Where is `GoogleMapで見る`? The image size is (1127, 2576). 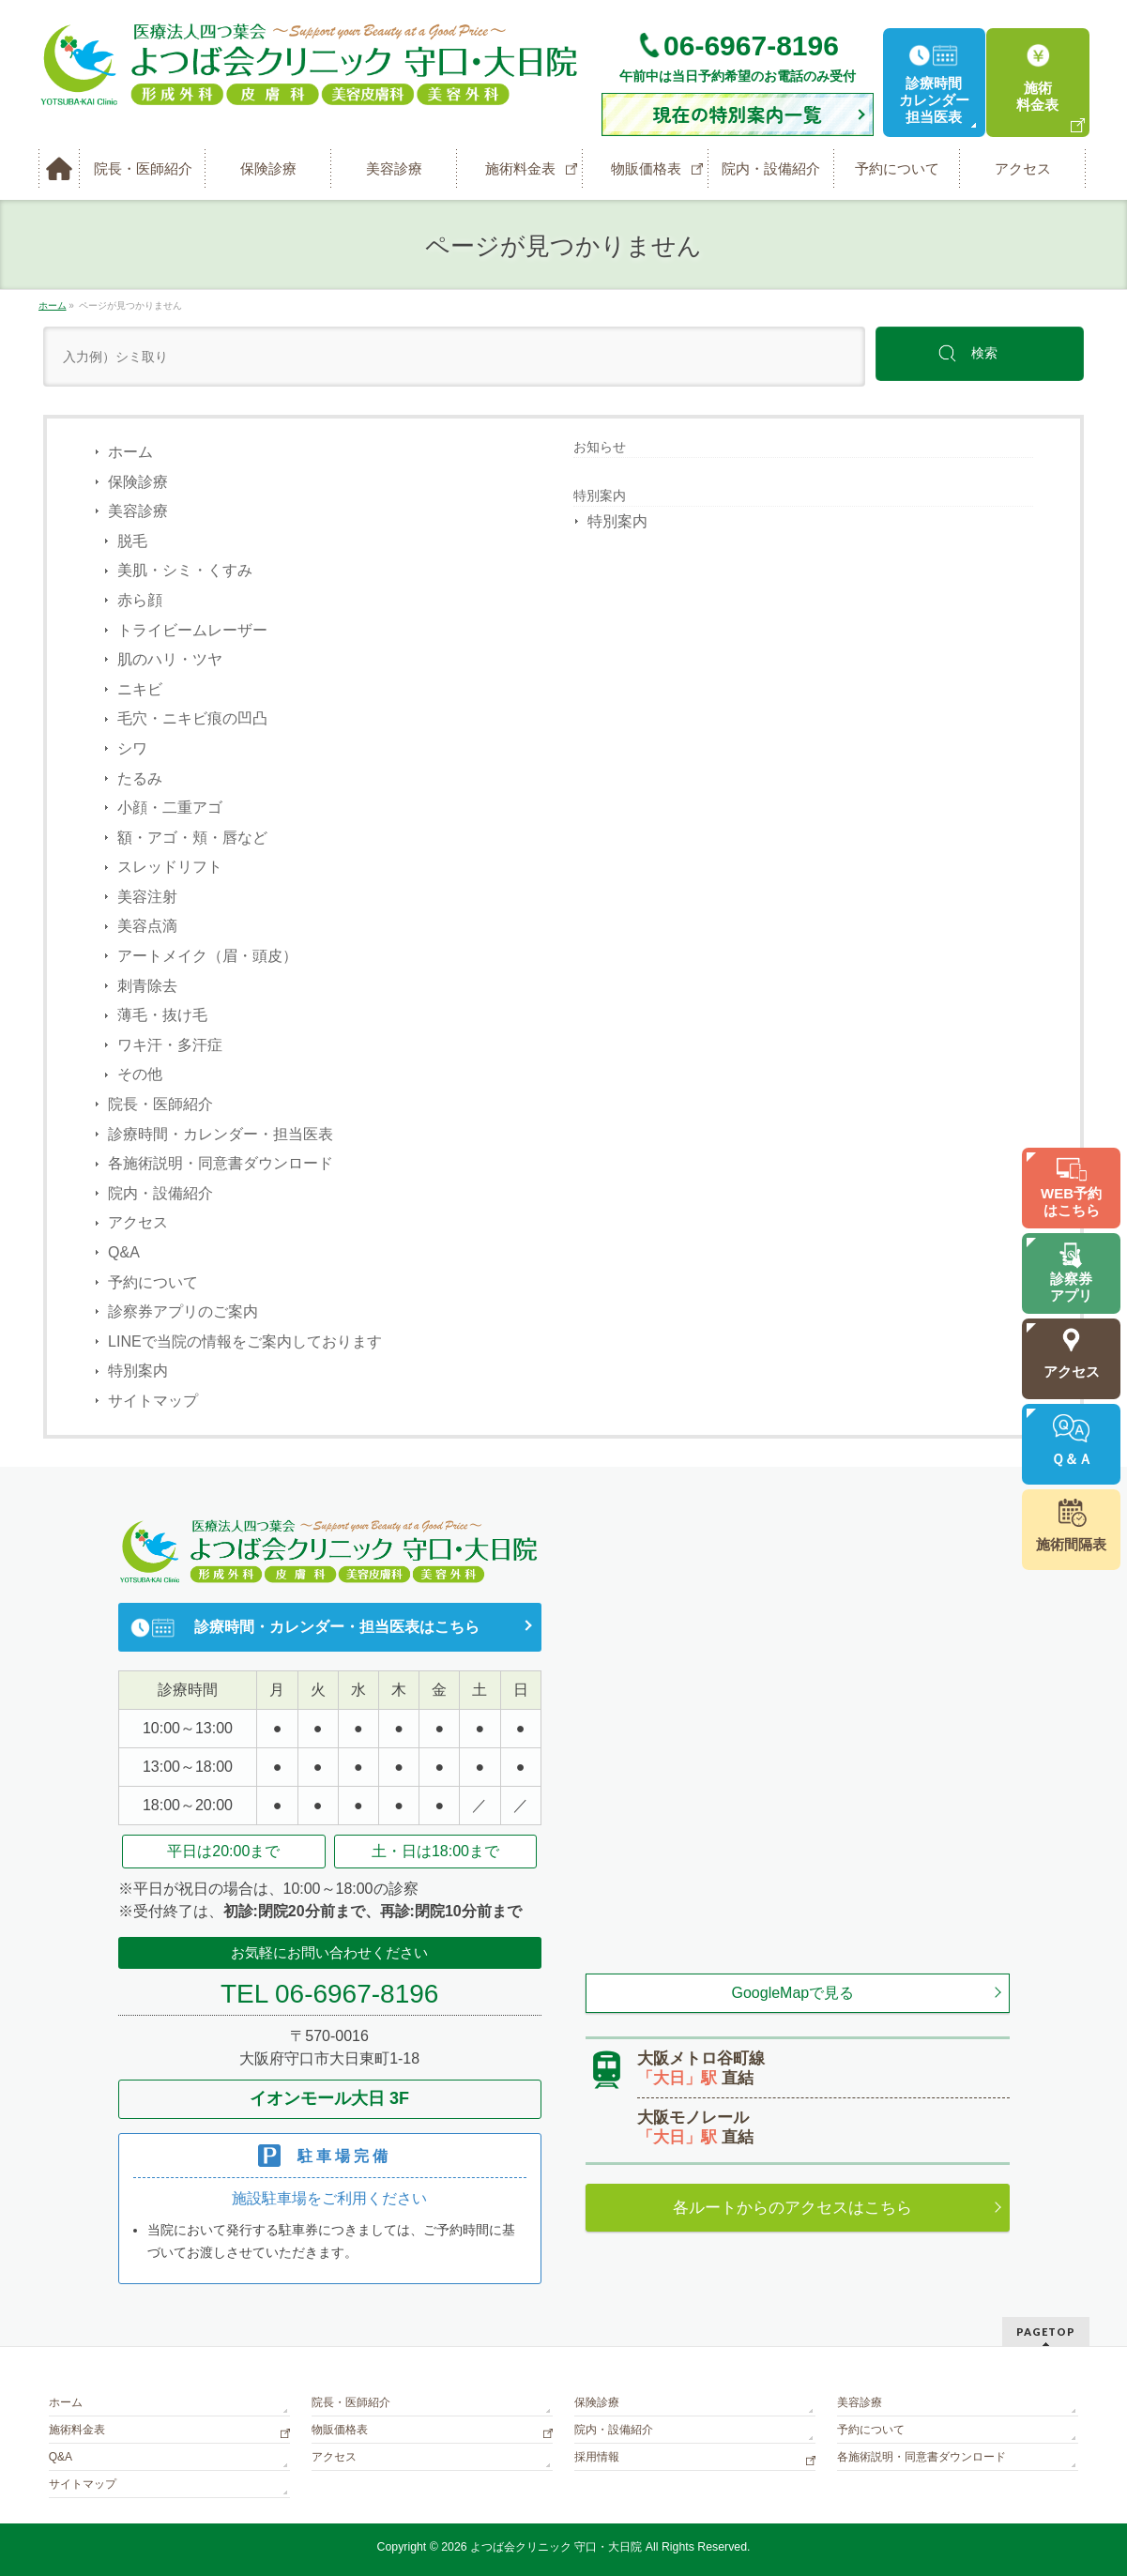
GoogleMapで見る is located at coordinates (793, 1993).